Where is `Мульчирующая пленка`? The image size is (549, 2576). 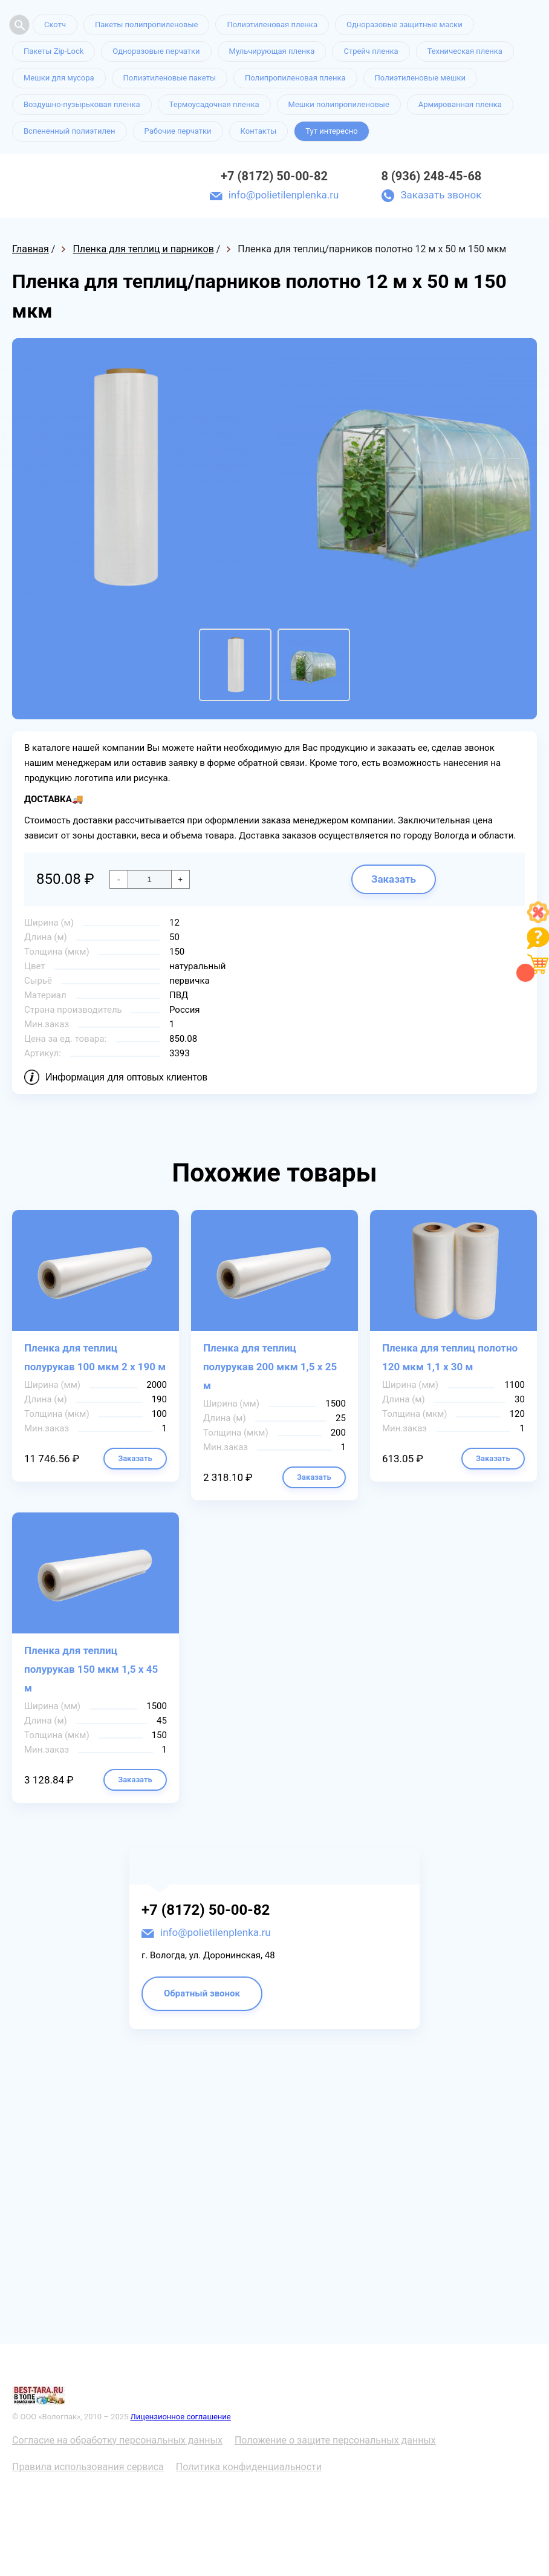
Мульчирующая пленка is located at coordinates (272, 51).